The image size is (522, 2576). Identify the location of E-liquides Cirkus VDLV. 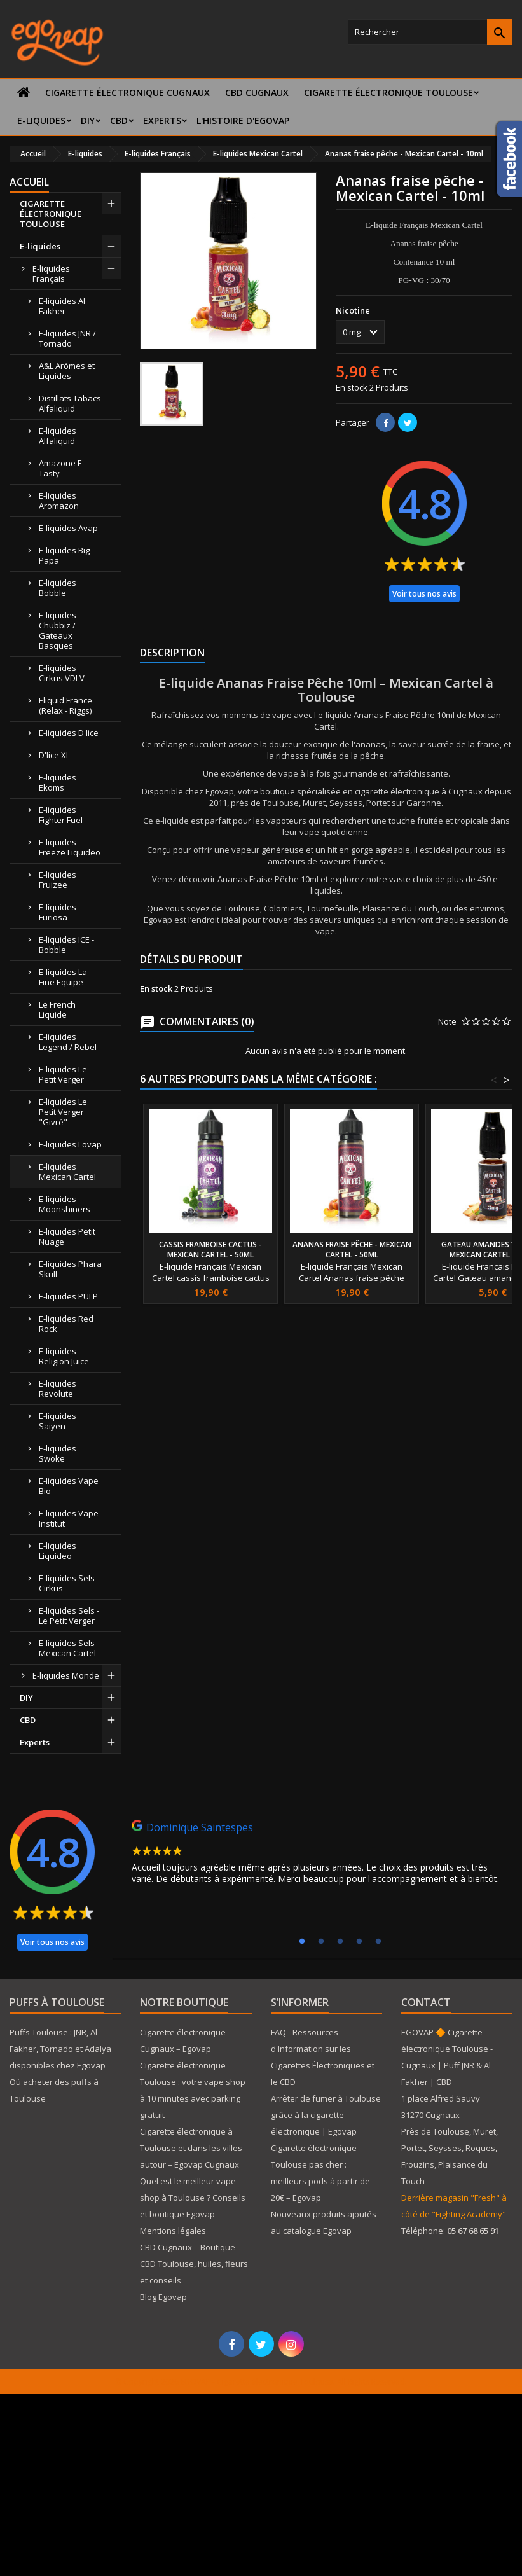
(62, 673).